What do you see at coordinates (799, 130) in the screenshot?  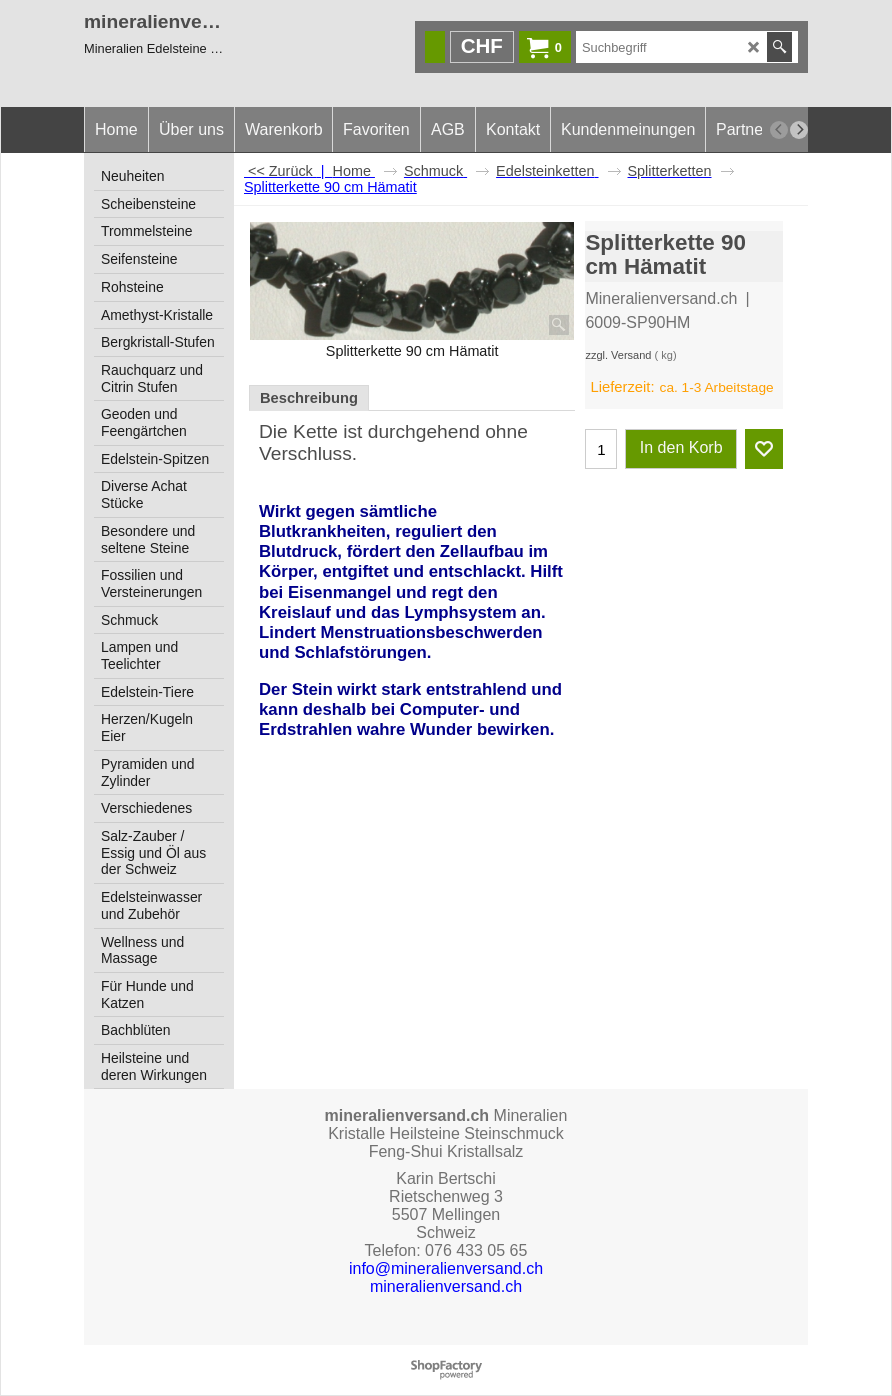 I see `[next]` at bounding box center [799, 130].